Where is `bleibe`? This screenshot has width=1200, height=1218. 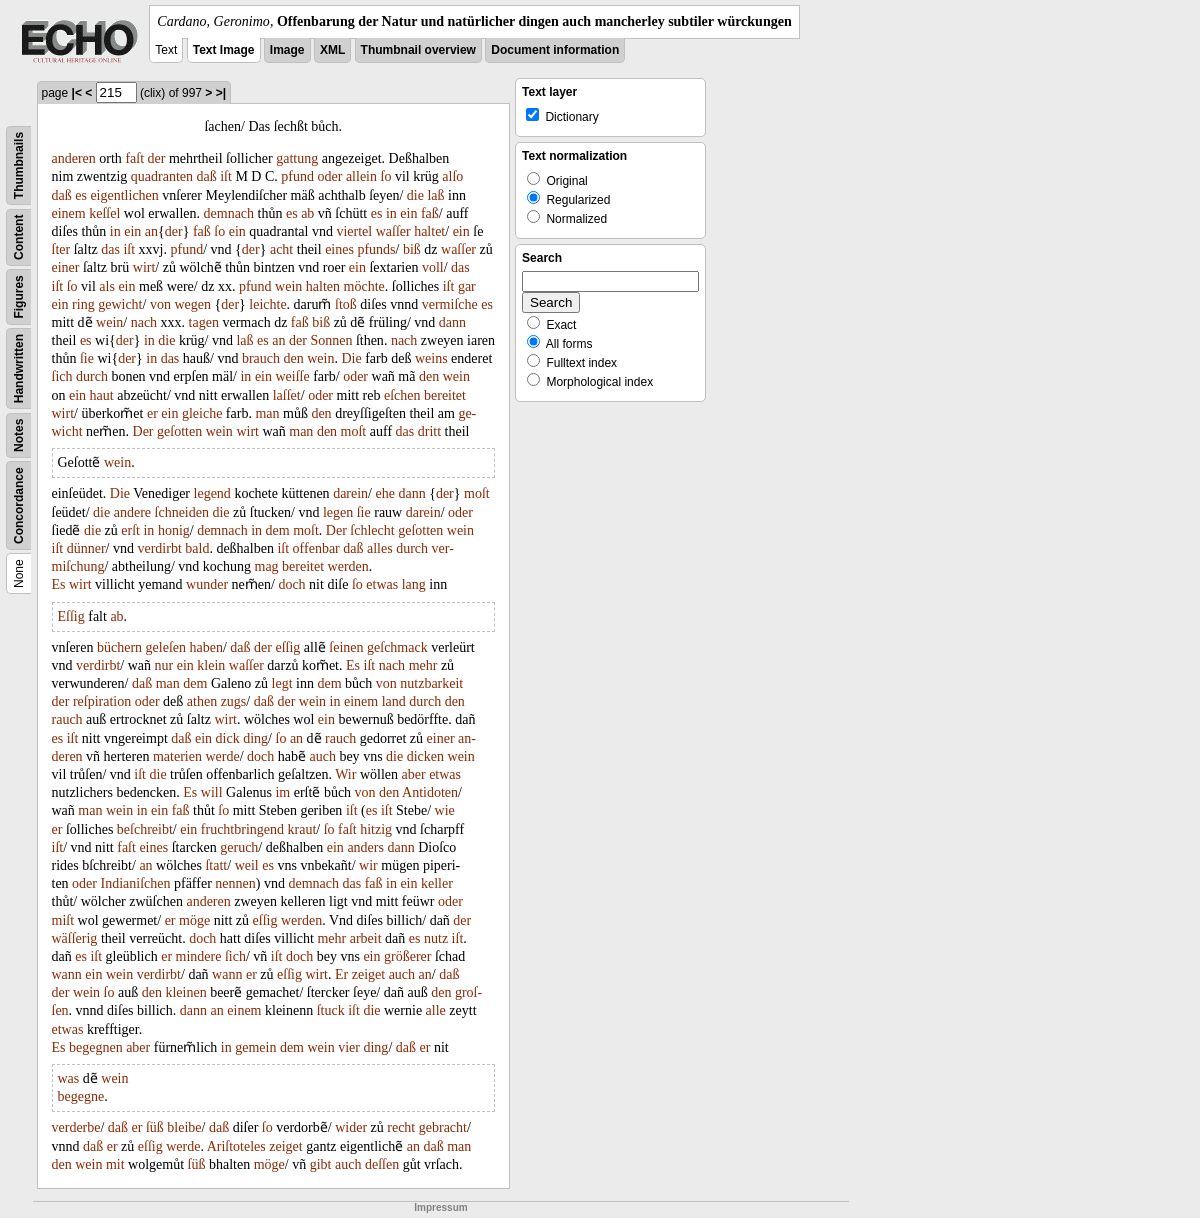
bleibe is located at coordinates (184, 1127).